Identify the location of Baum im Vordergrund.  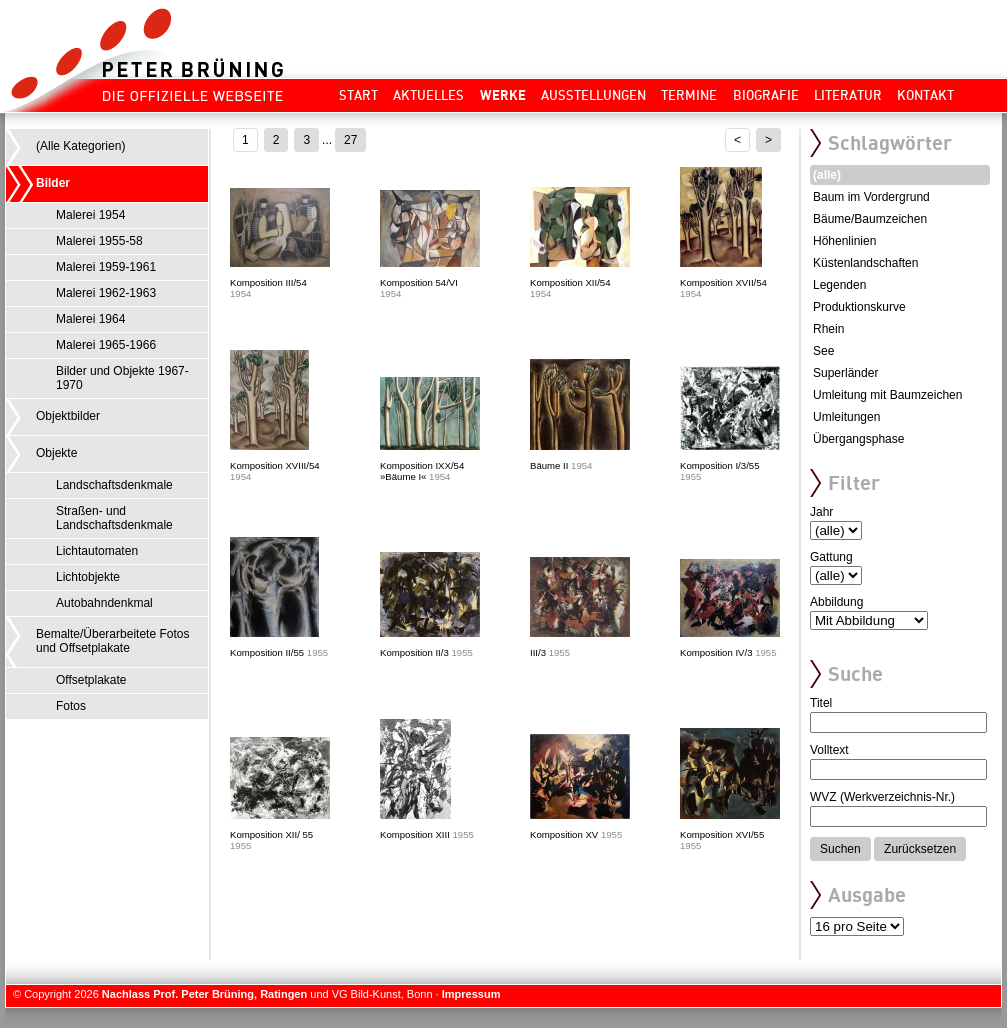
(871, 197).